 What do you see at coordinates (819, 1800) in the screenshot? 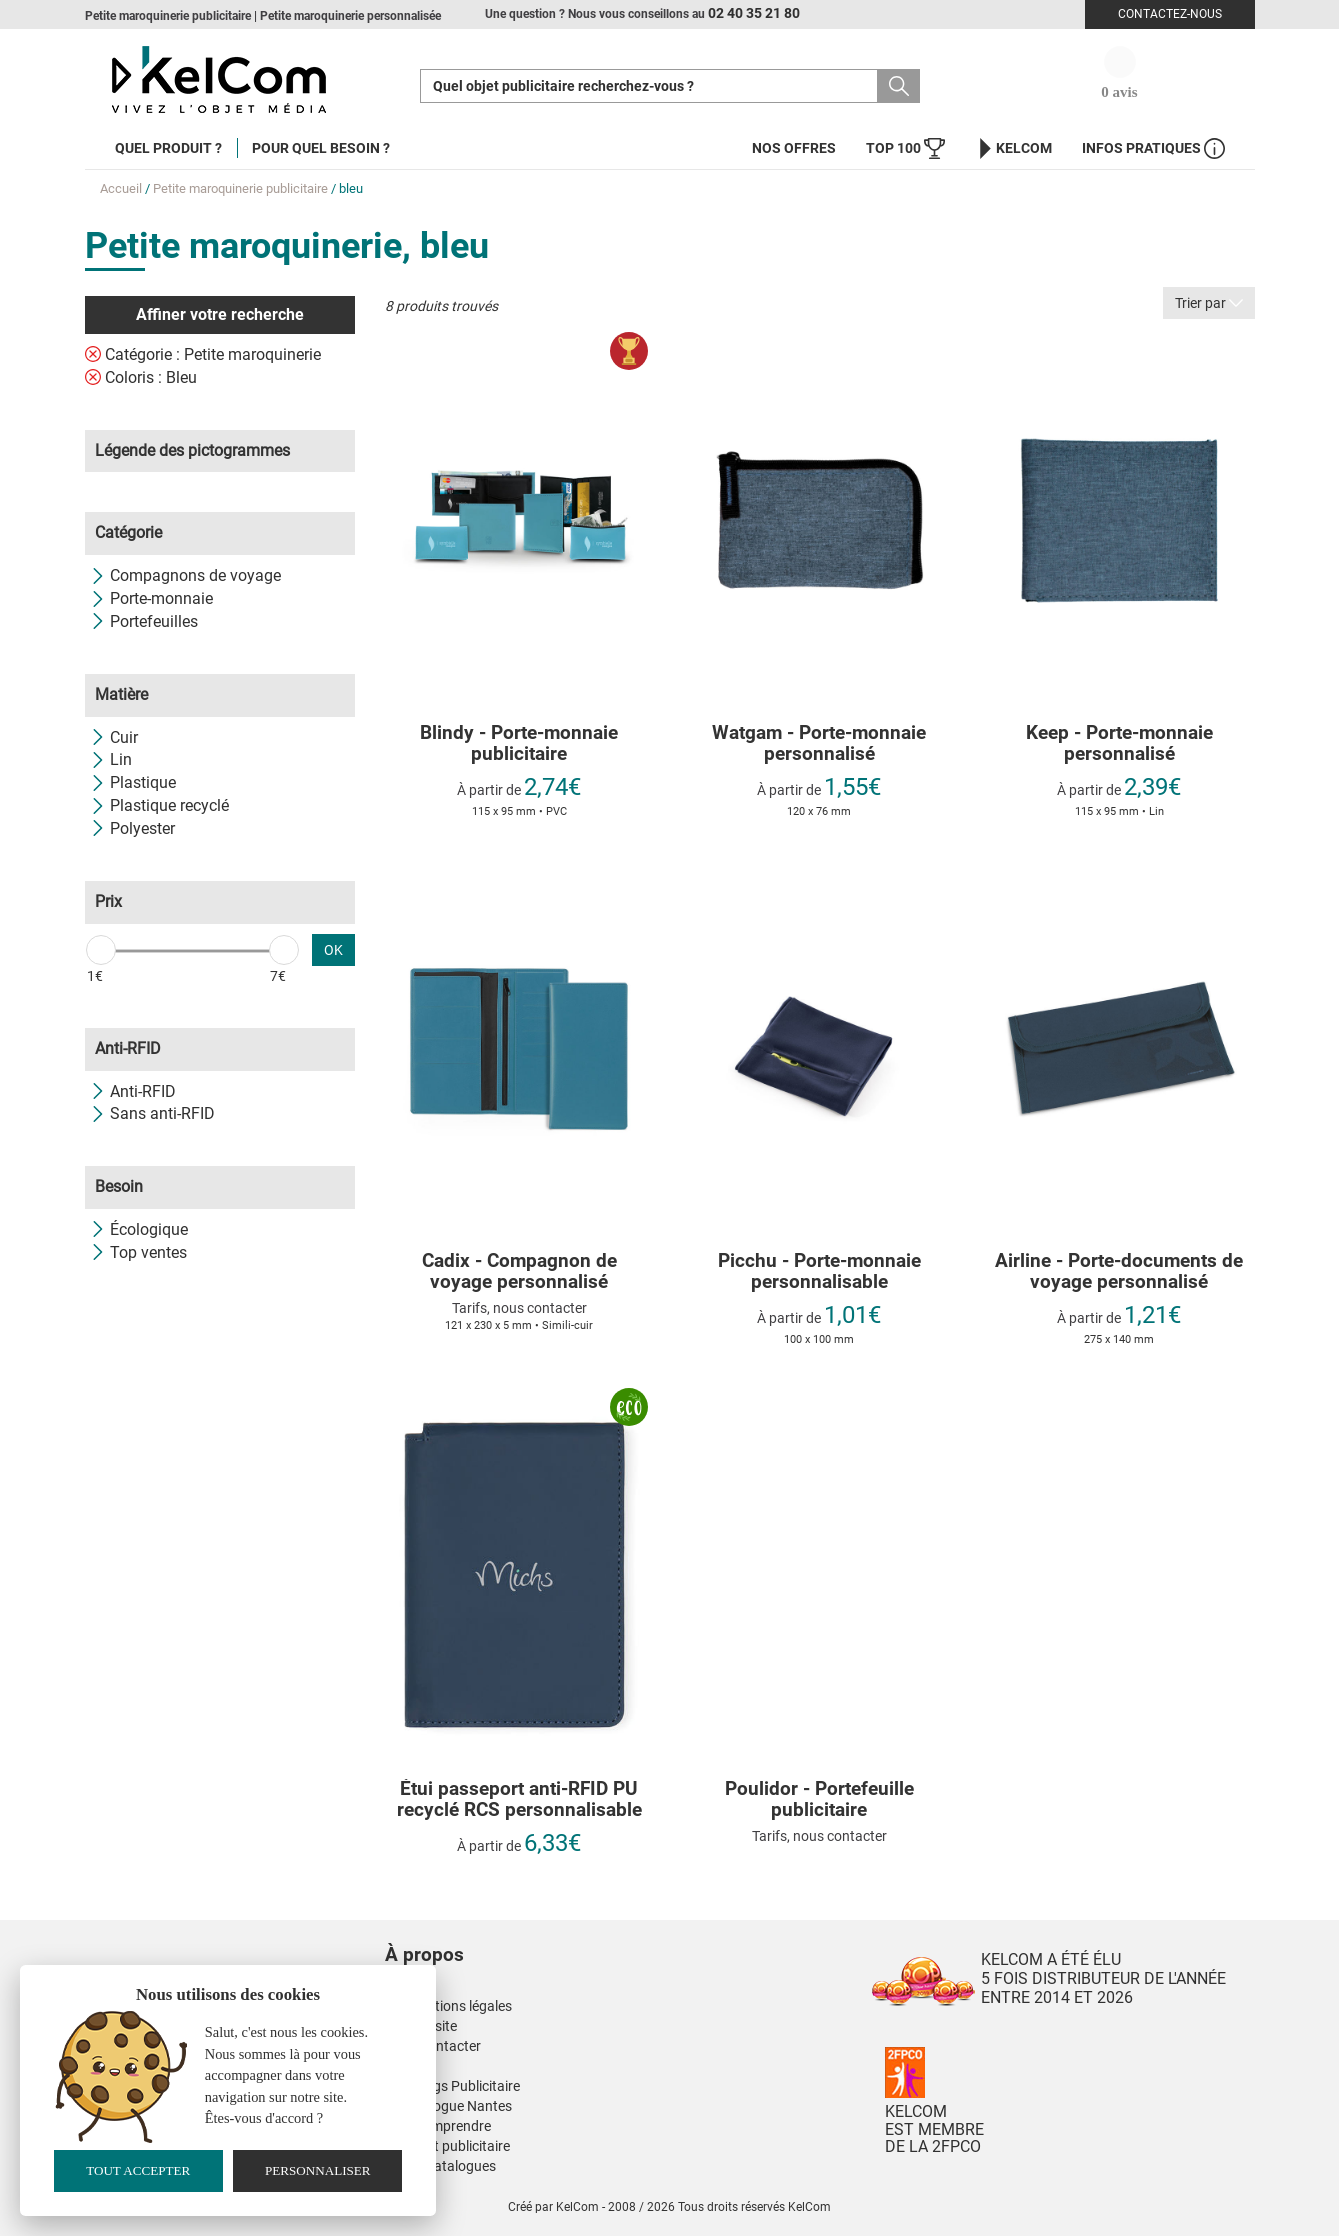
I see `Poulidor - Portefeuille publicitaire` at bounding box center [819, 1800].